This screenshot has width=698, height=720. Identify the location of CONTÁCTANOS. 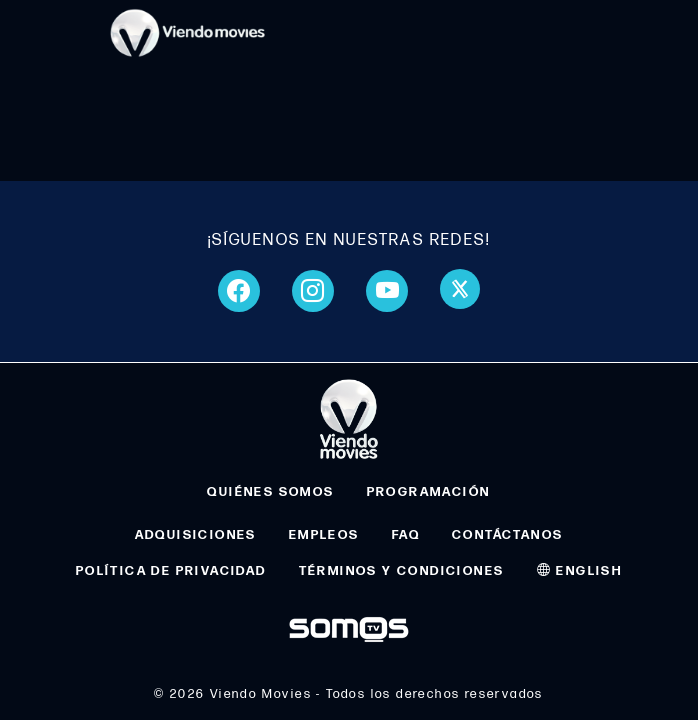
(507, 535).